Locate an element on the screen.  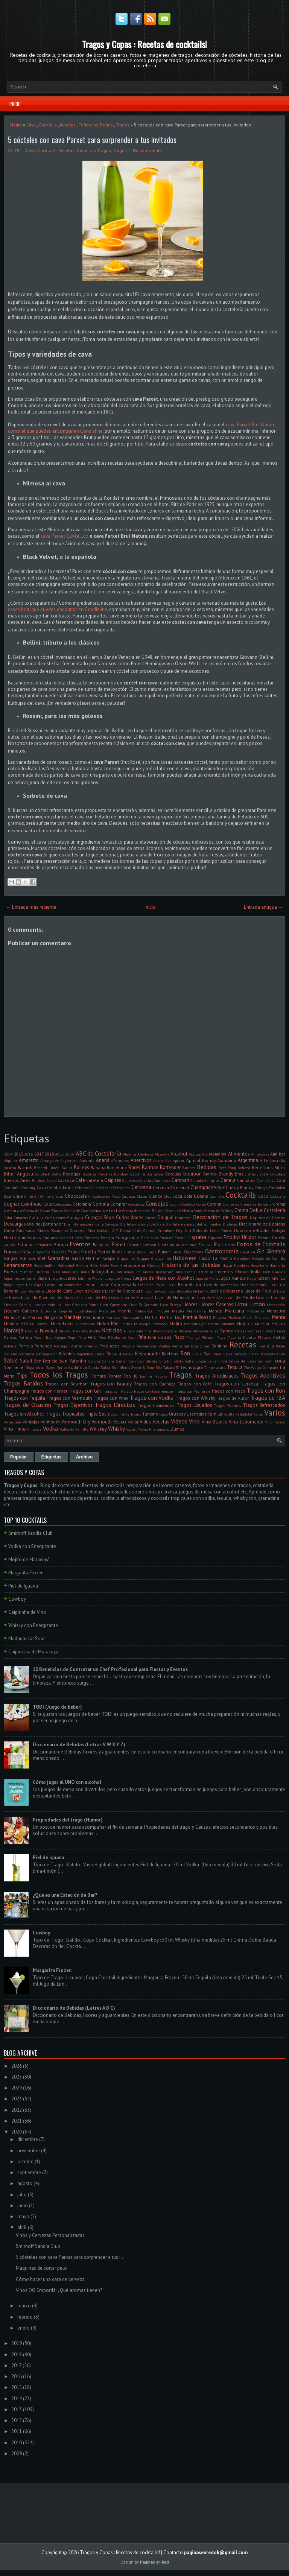
Absenta is located at coordinates (129, 1154).